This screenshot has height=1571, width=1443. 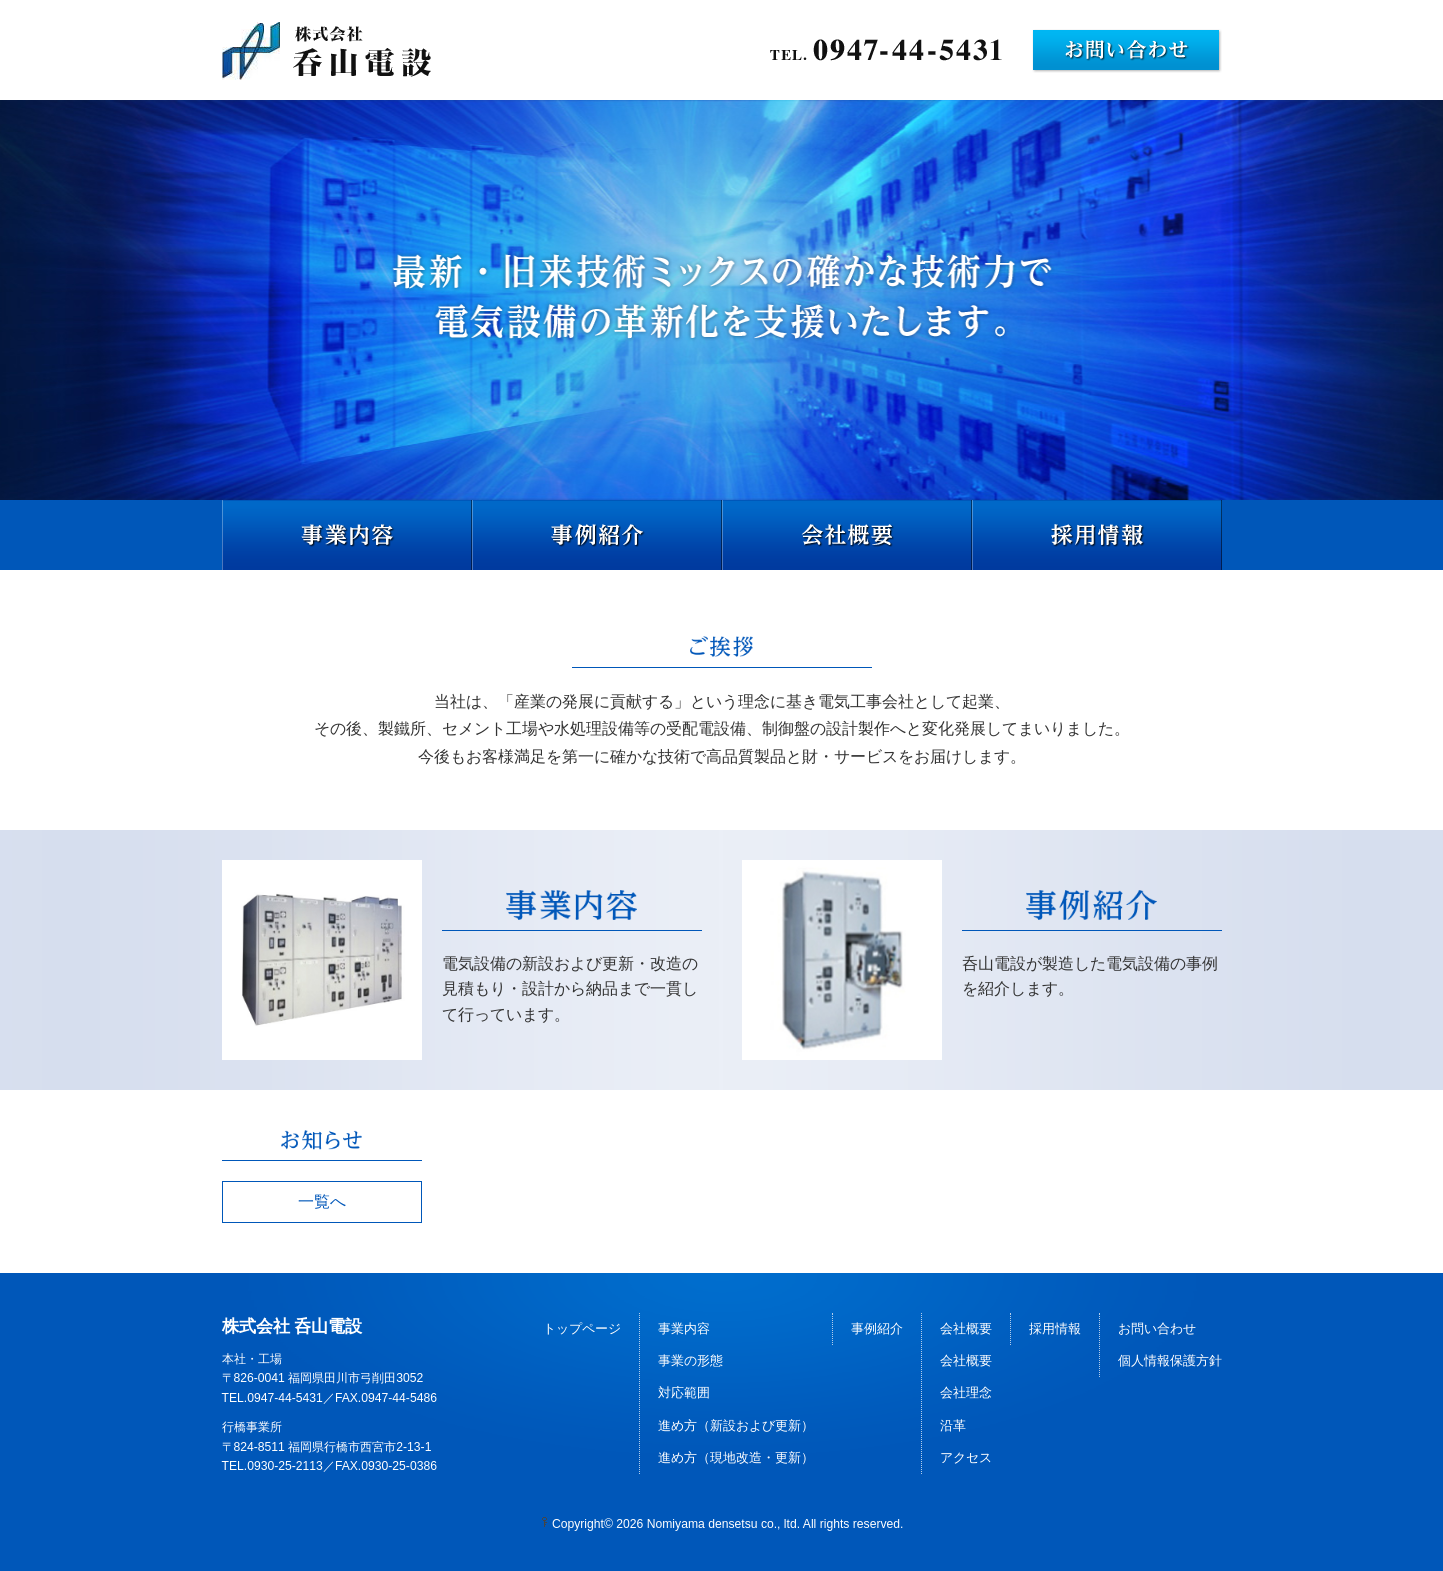 I want to click on アクセス, so click(x=966, y=1457).